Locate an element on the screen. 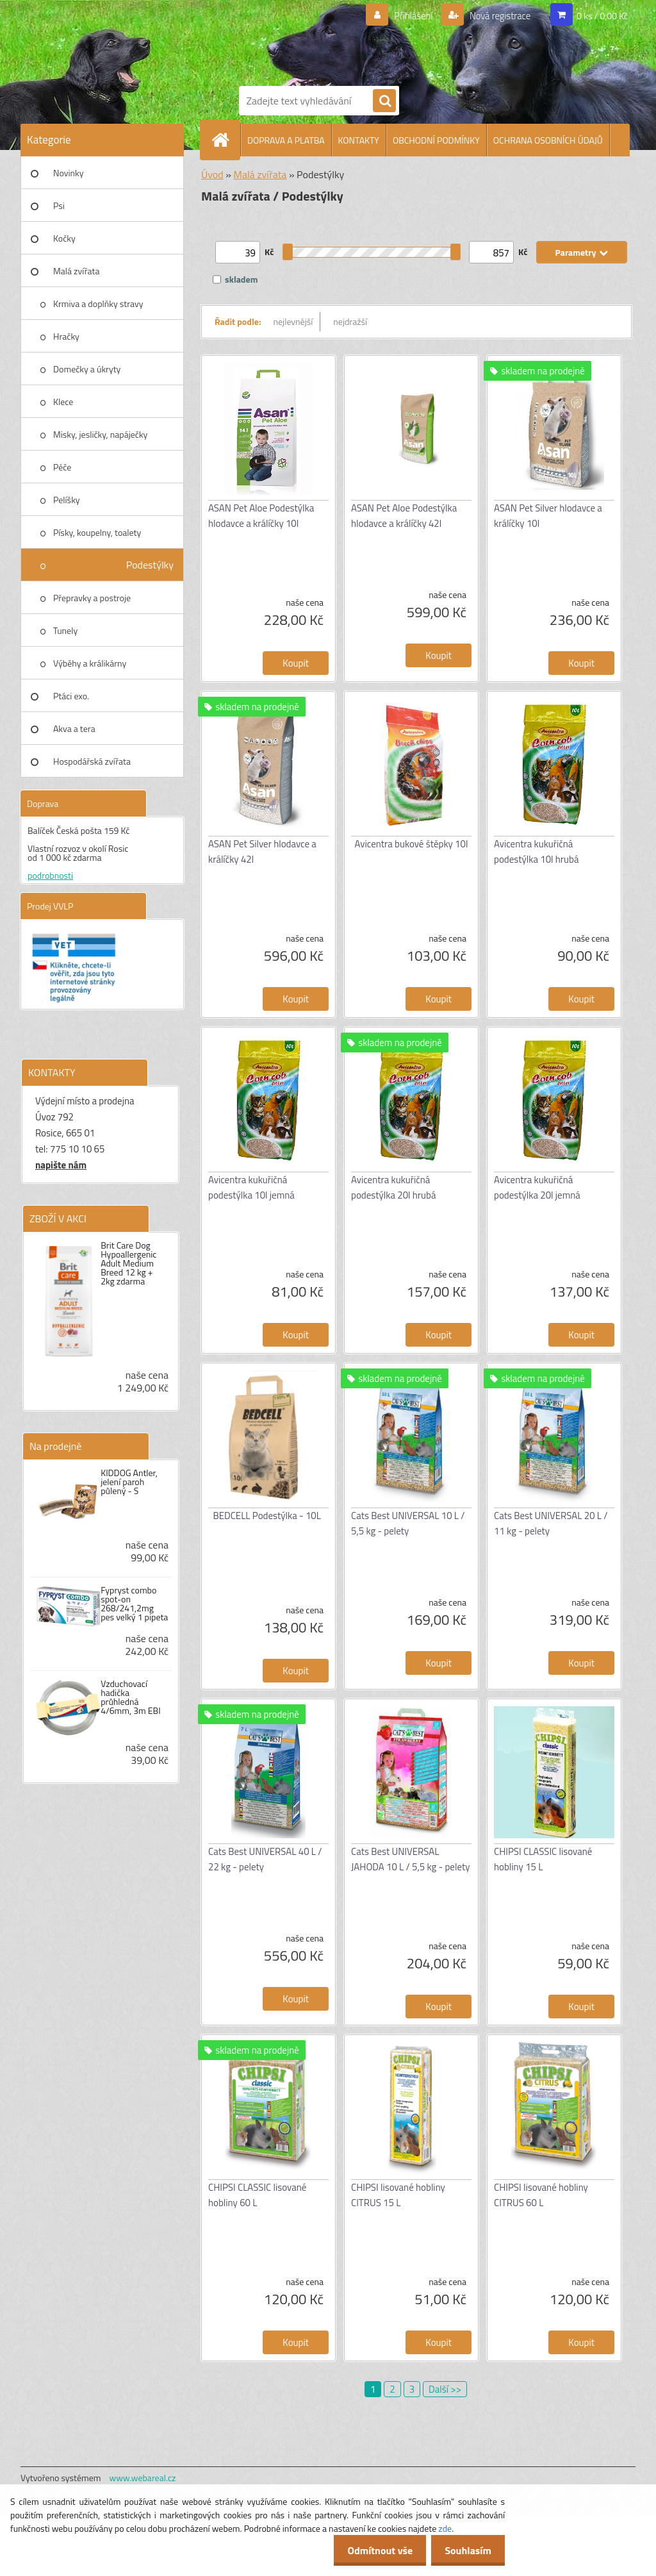 The width and height of the screenshot is (656, 2576). Kočky is located at coordinates (64, 238).